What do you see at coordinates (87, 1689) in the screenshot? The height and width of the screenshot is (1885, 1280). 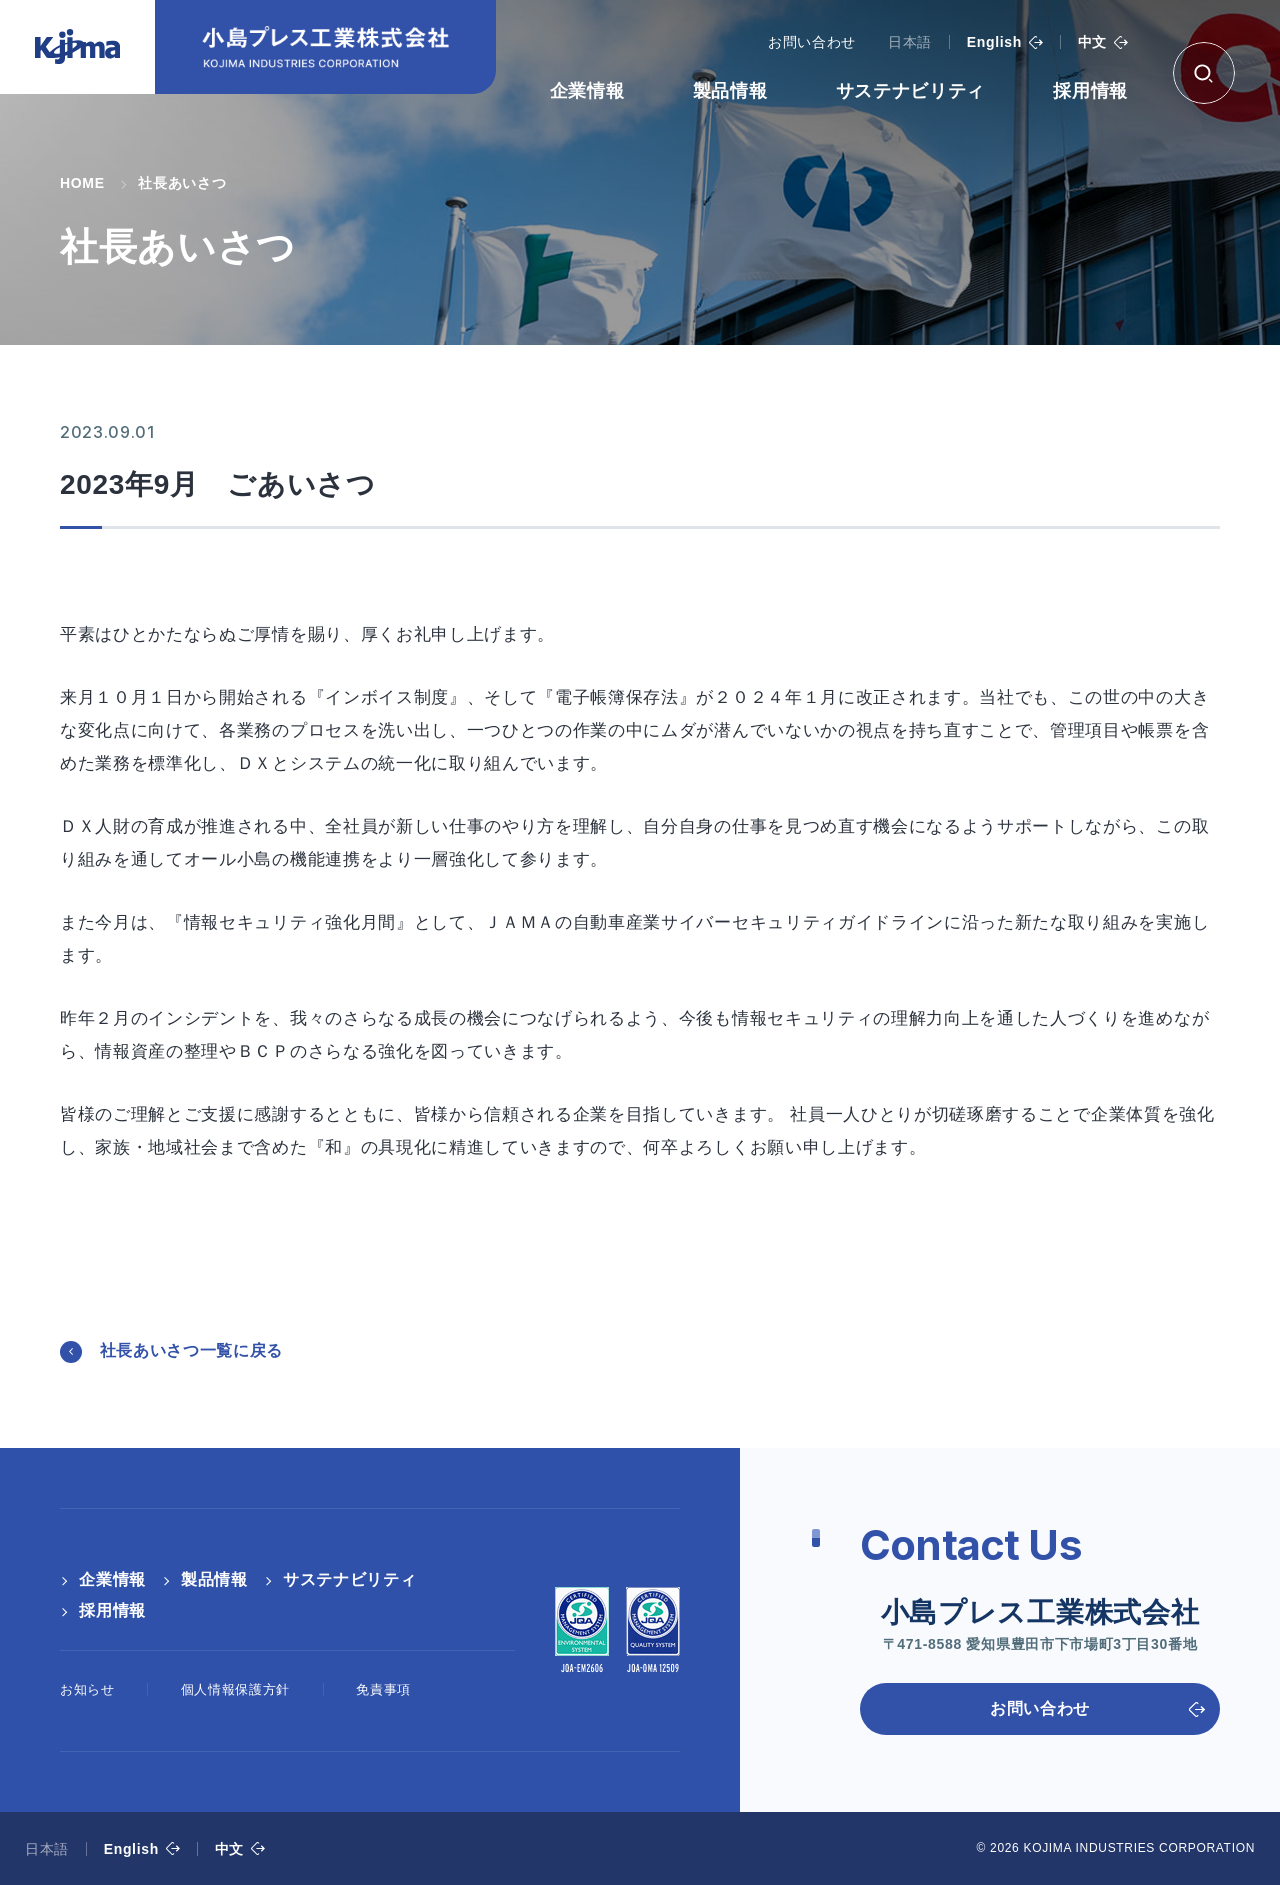 I see `お知らせ` at bounding box center [87, 1689].